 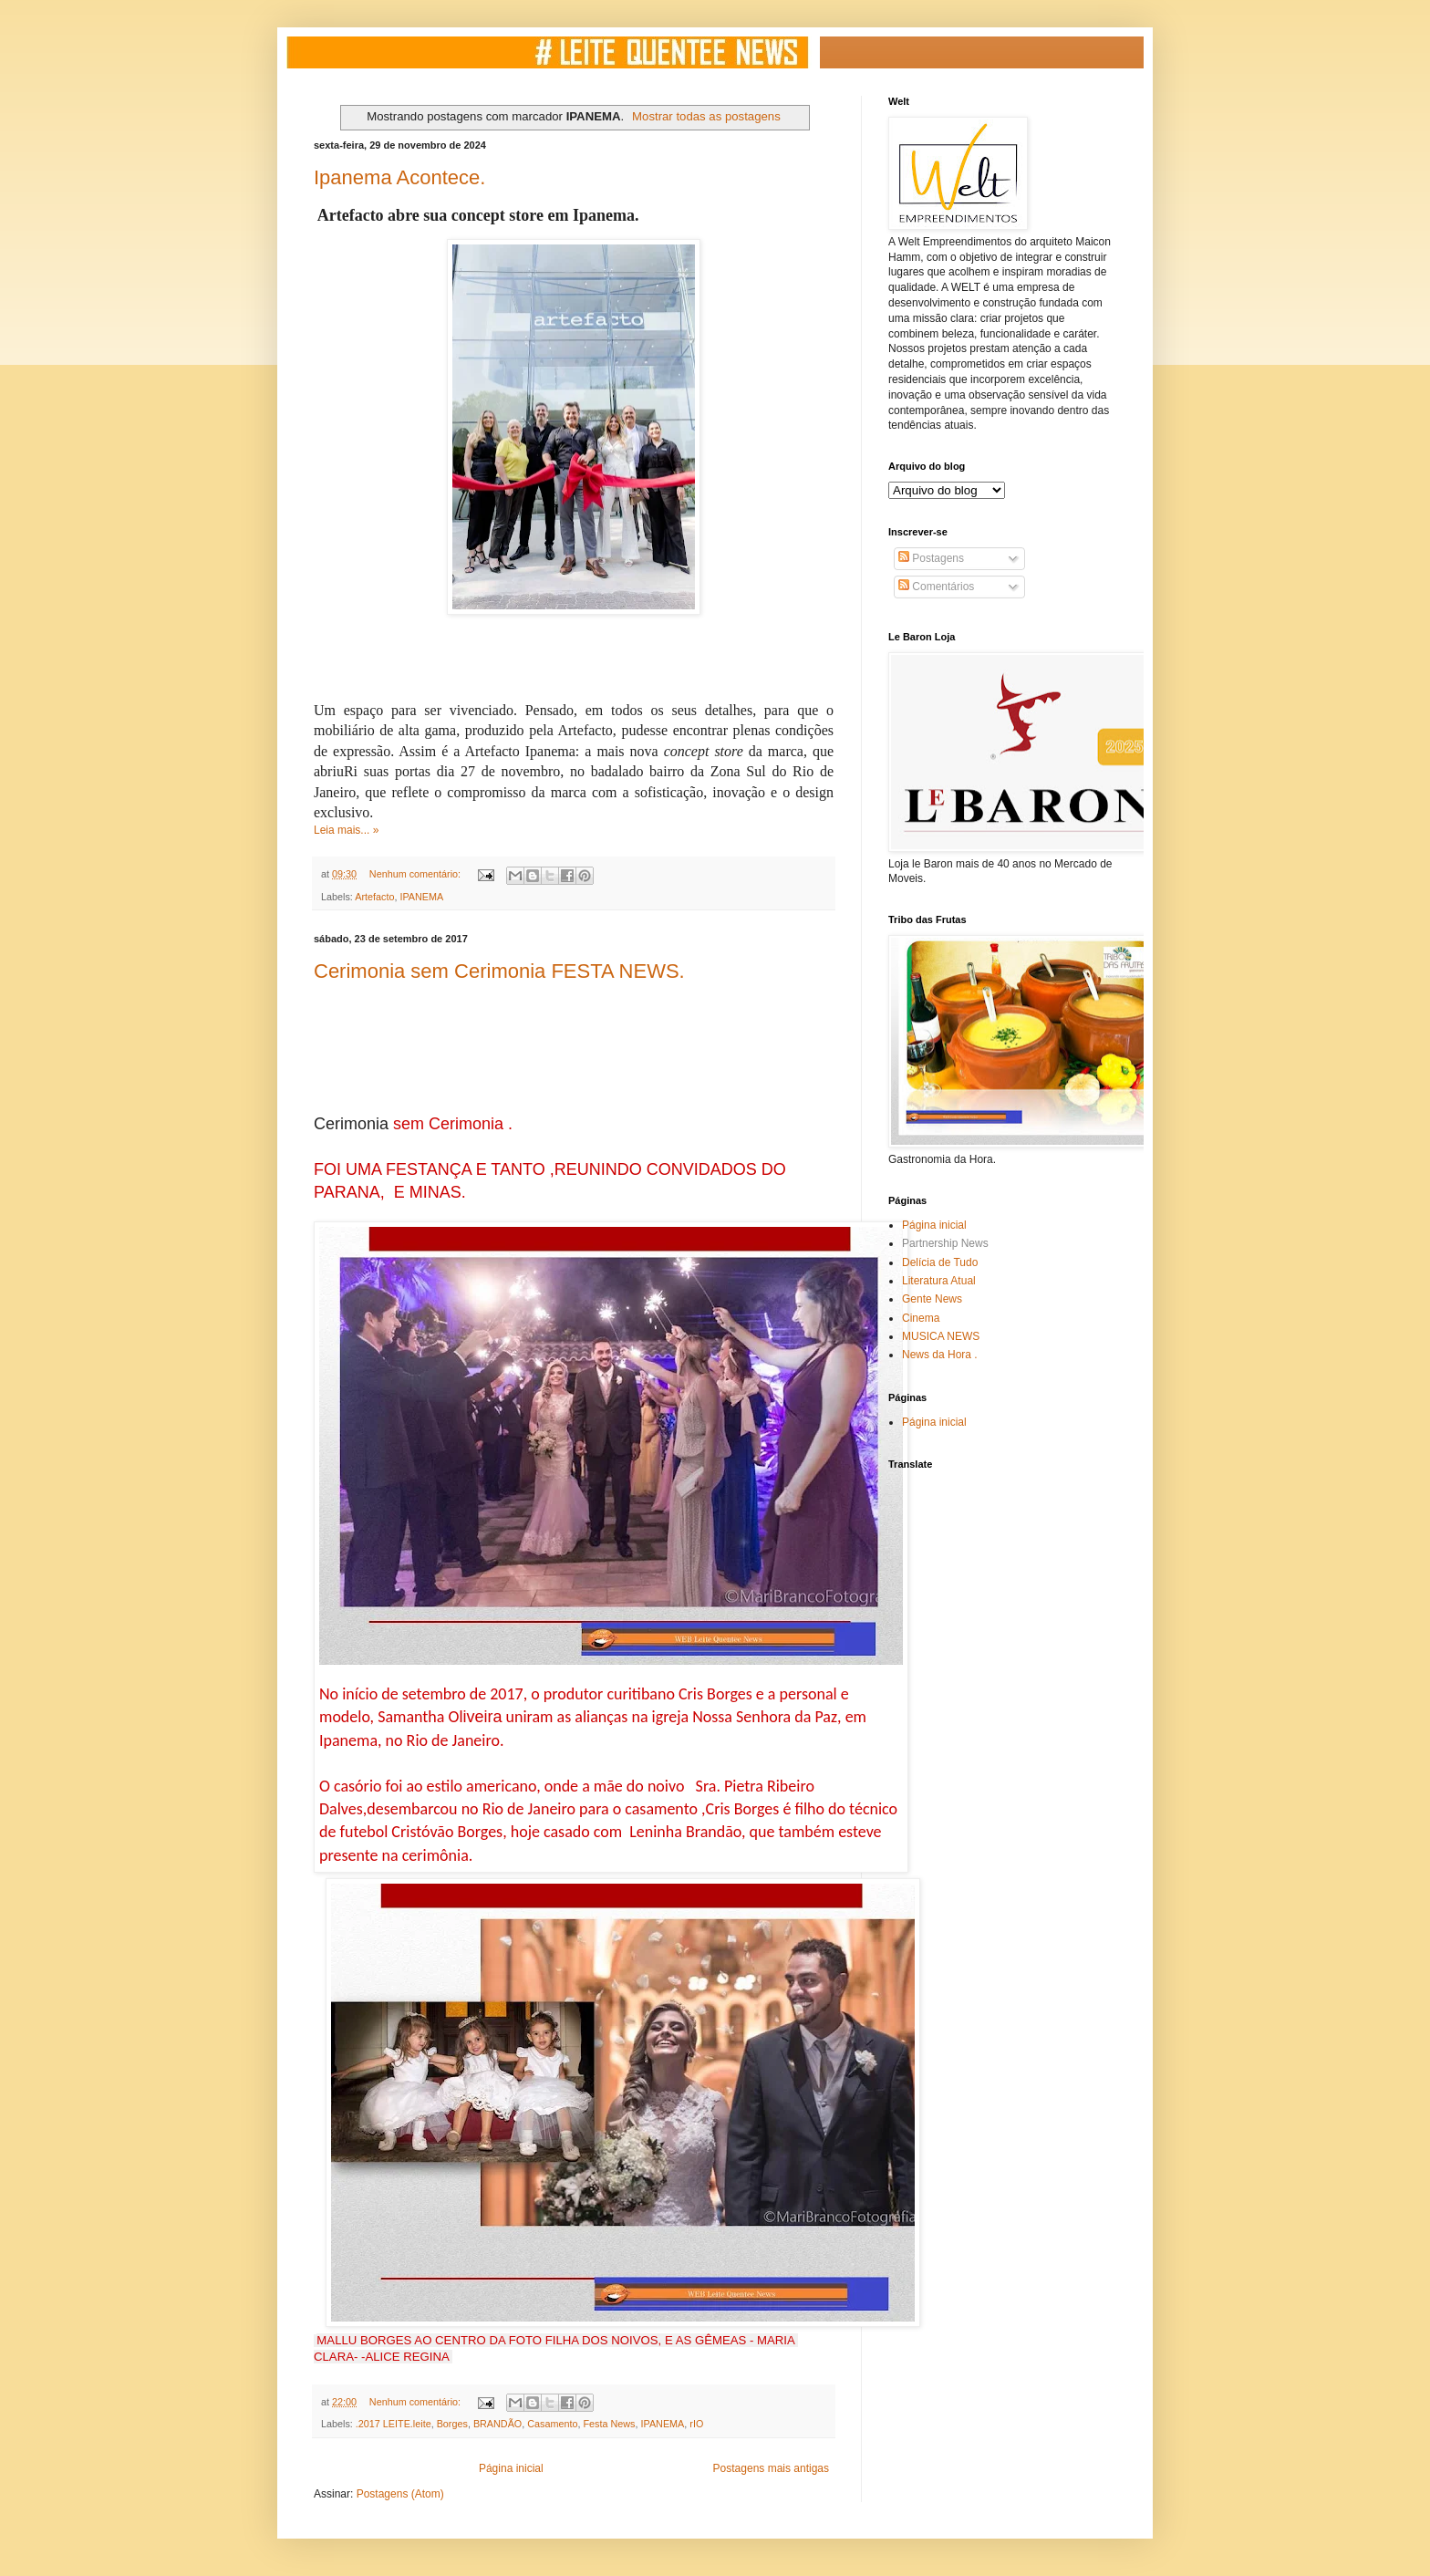 I want to click on Cerimonia sem Cerimonia FESTA NEWS., so click(x=499, y=971).